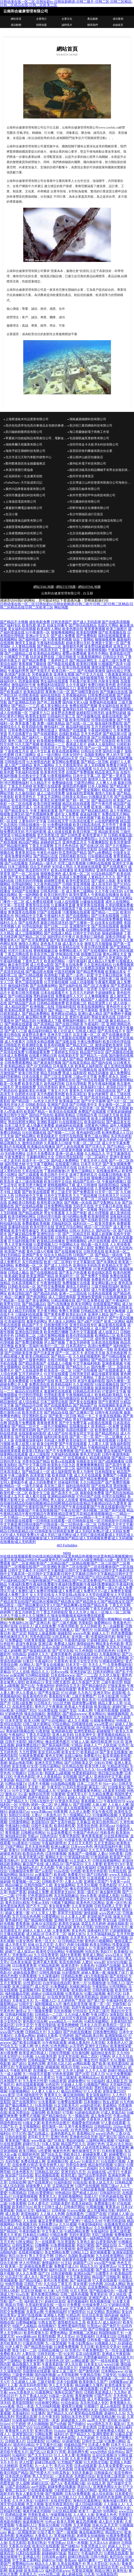 The height and width of the screenshot is (2576, 134). What do you see at coordinates (54, 1045) in the screenshot?
I see `欧美有码视频` at bounding box center [54, 1045].